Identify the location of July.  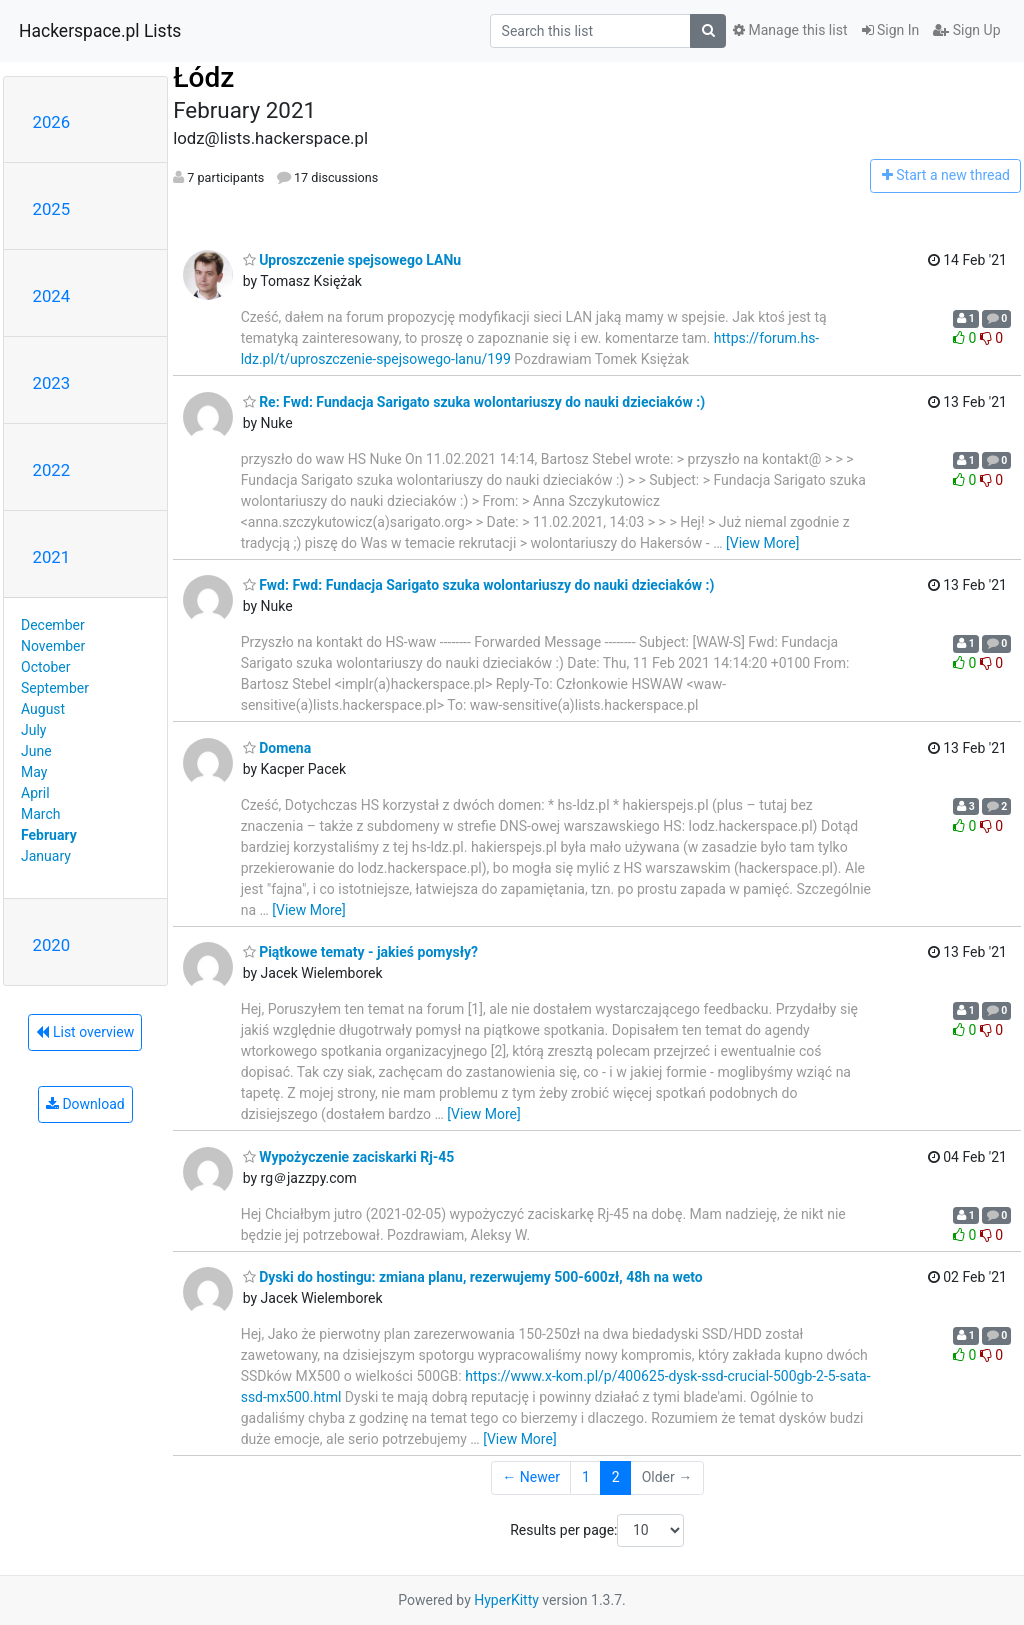
(33, 730).